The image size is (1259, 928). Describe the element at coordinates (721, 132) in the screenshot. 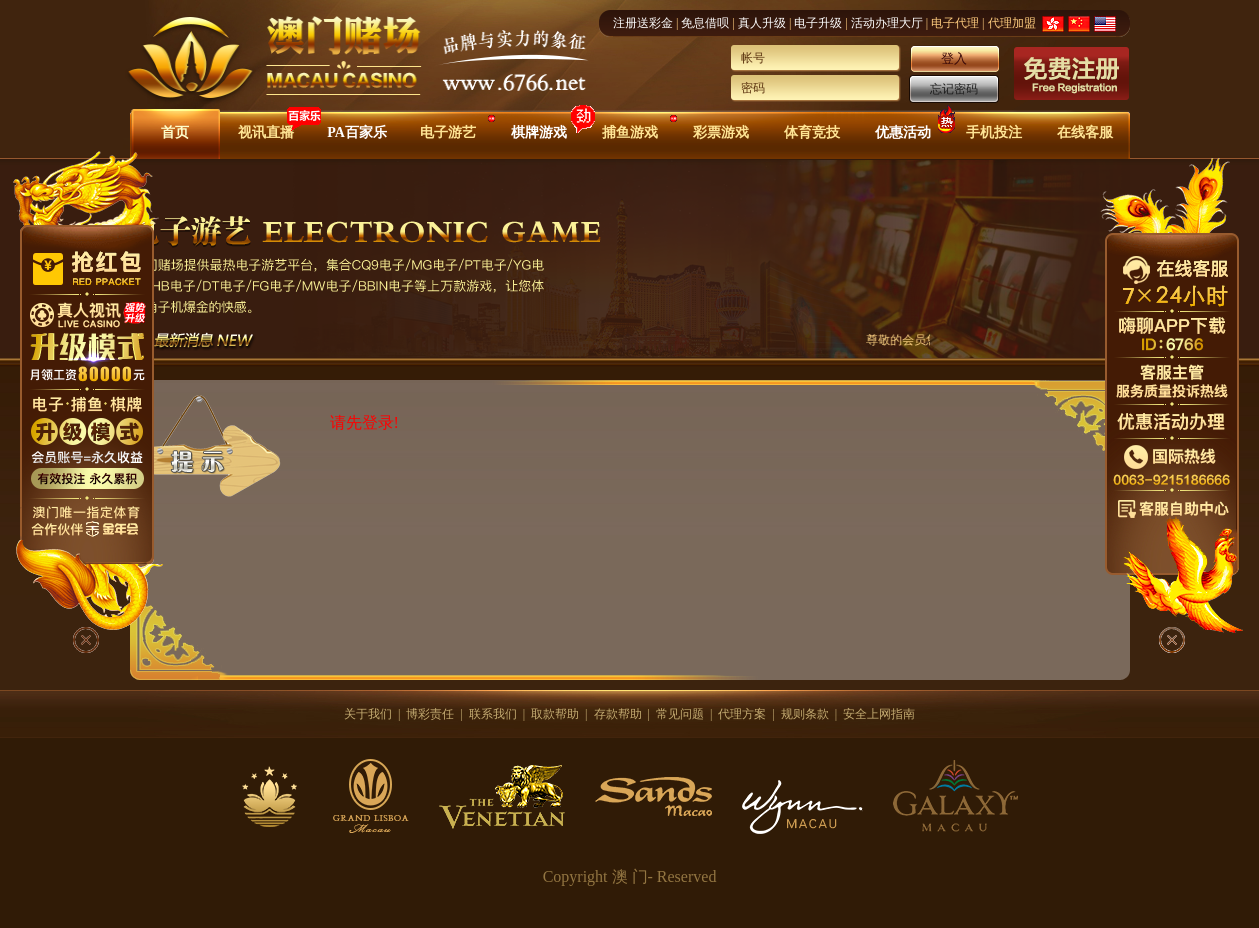

I see `彩票游戏` at that location.